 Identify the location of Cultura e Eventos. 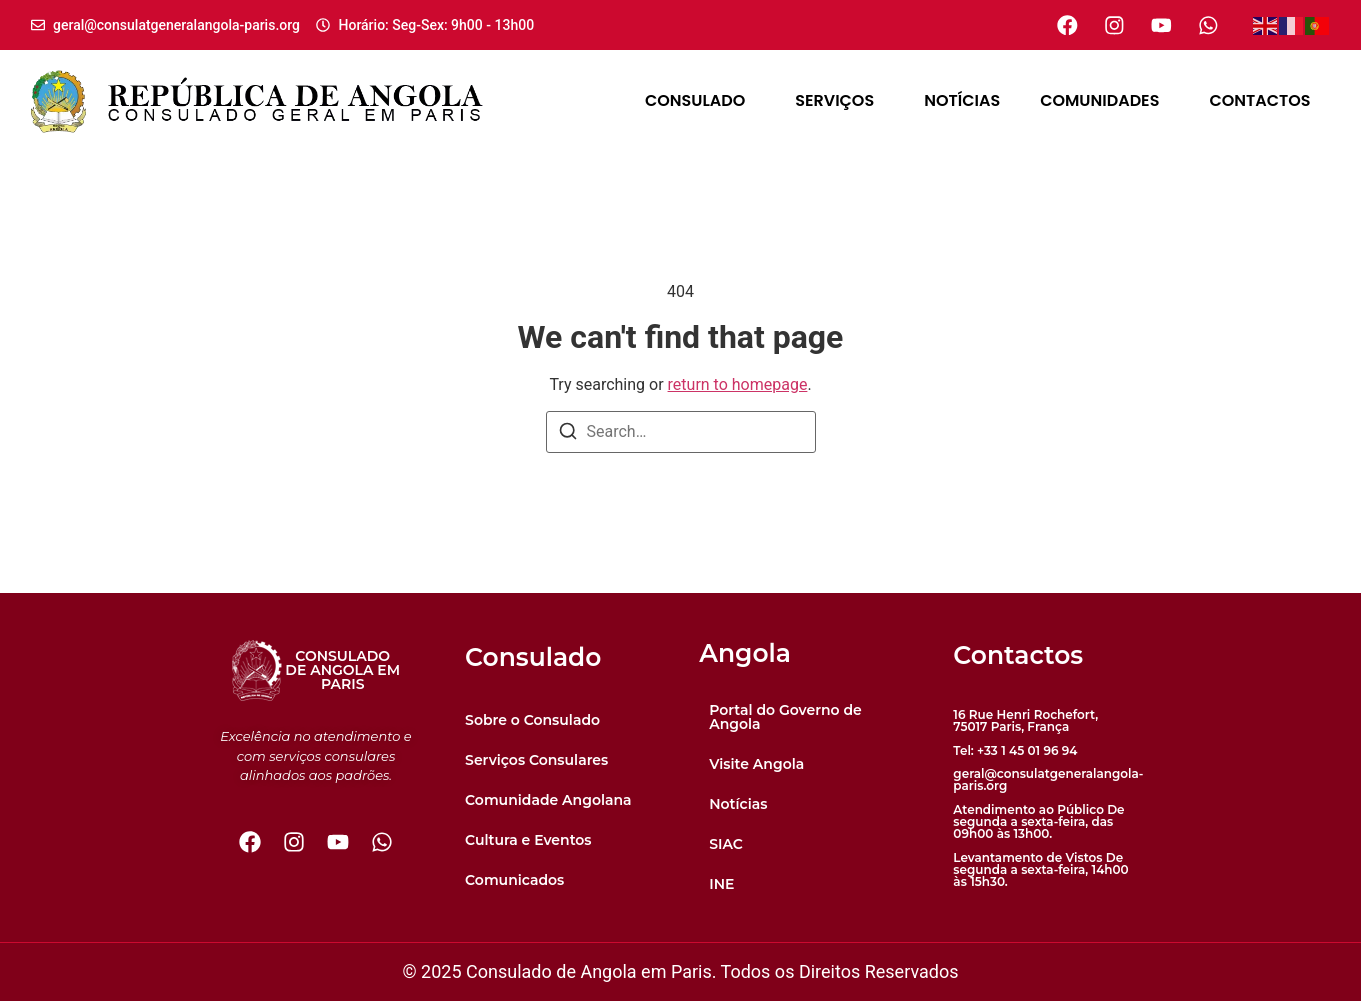
(528, 840).